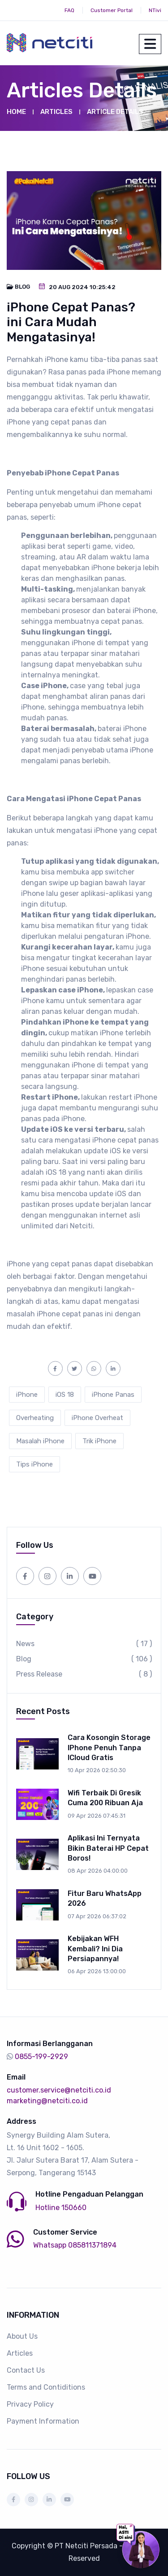  What do you see at coordinates (16, 112) in the screenshot?
I see `Home` at bounding box center [16, 112].